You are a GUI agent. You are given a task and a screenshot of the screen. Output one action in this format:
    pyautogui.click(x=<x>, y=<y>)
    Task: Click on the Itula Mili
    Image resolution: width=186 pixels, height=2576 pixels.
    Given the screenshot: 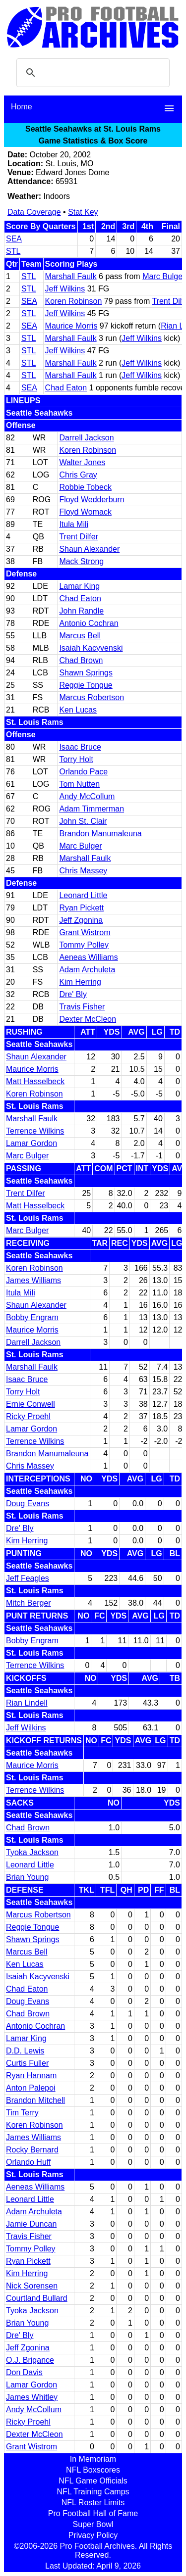 What is the action you would take?
    pyautogui.click(x=73, y=524)
    